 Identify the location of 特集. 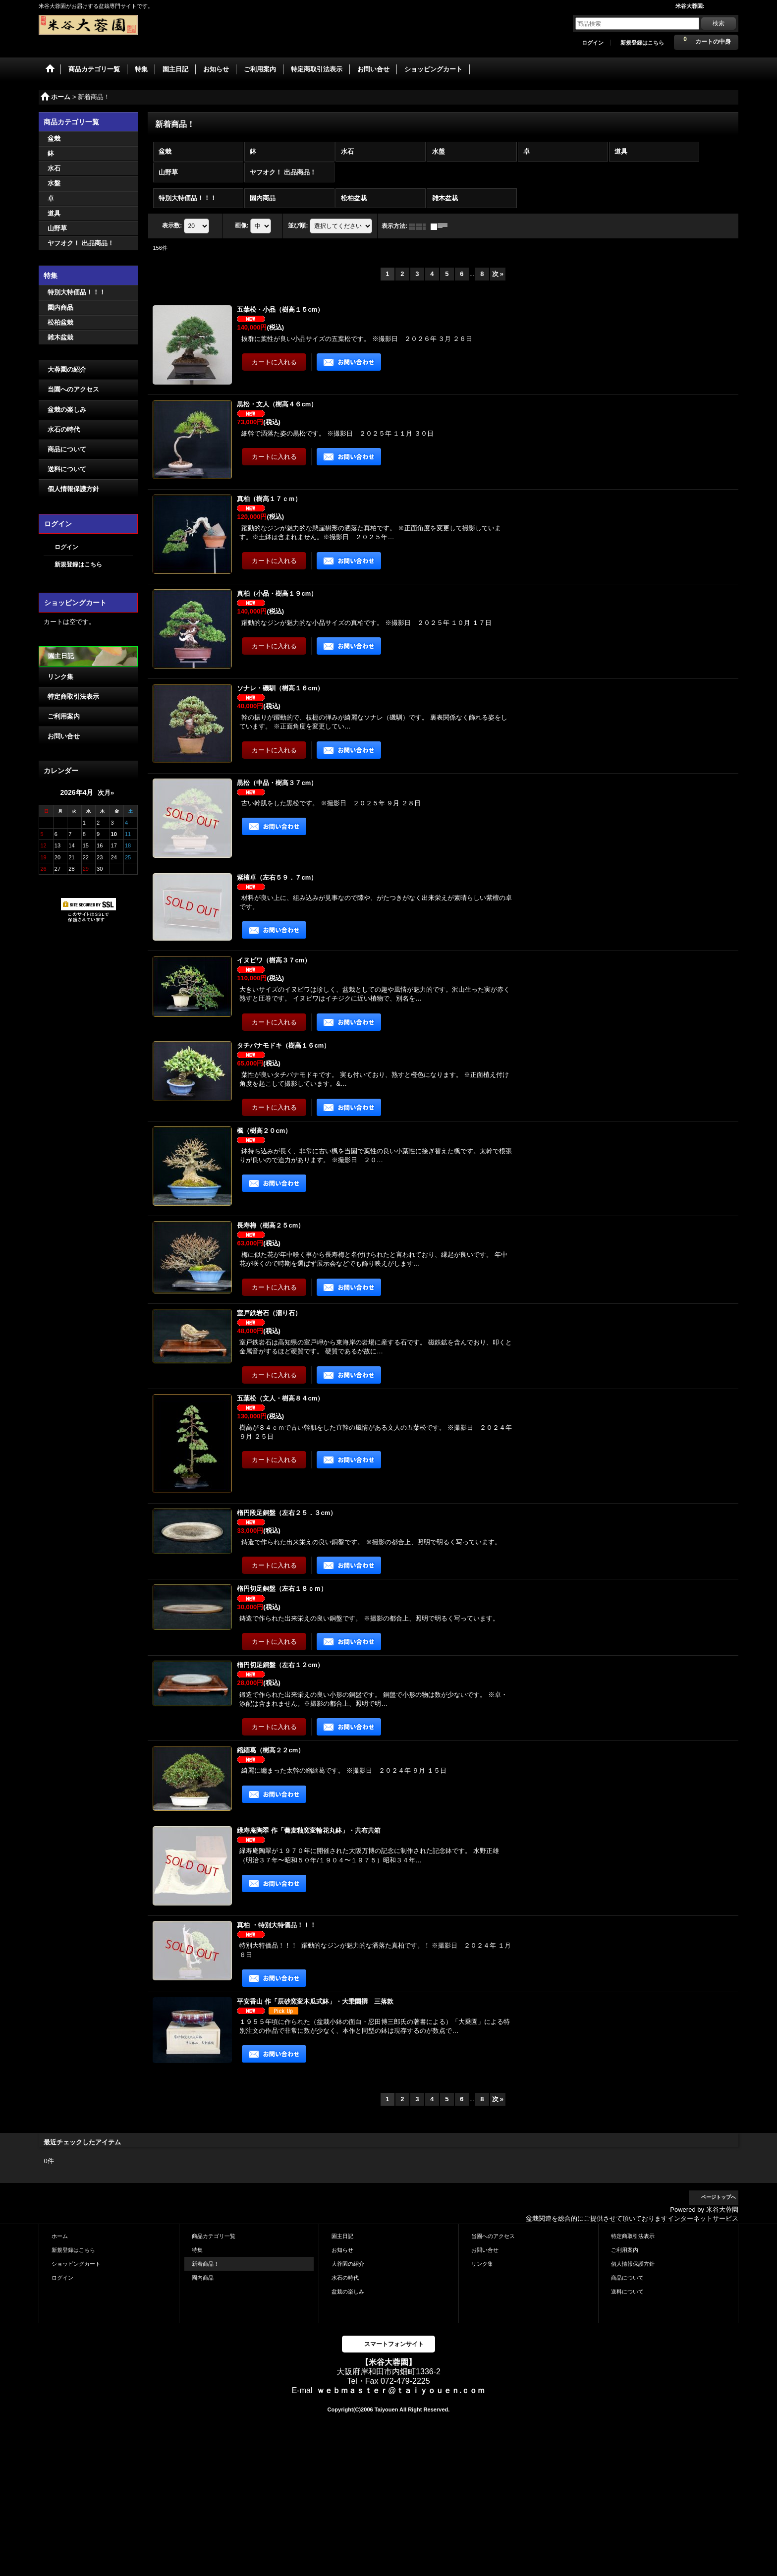
(197, 2250).